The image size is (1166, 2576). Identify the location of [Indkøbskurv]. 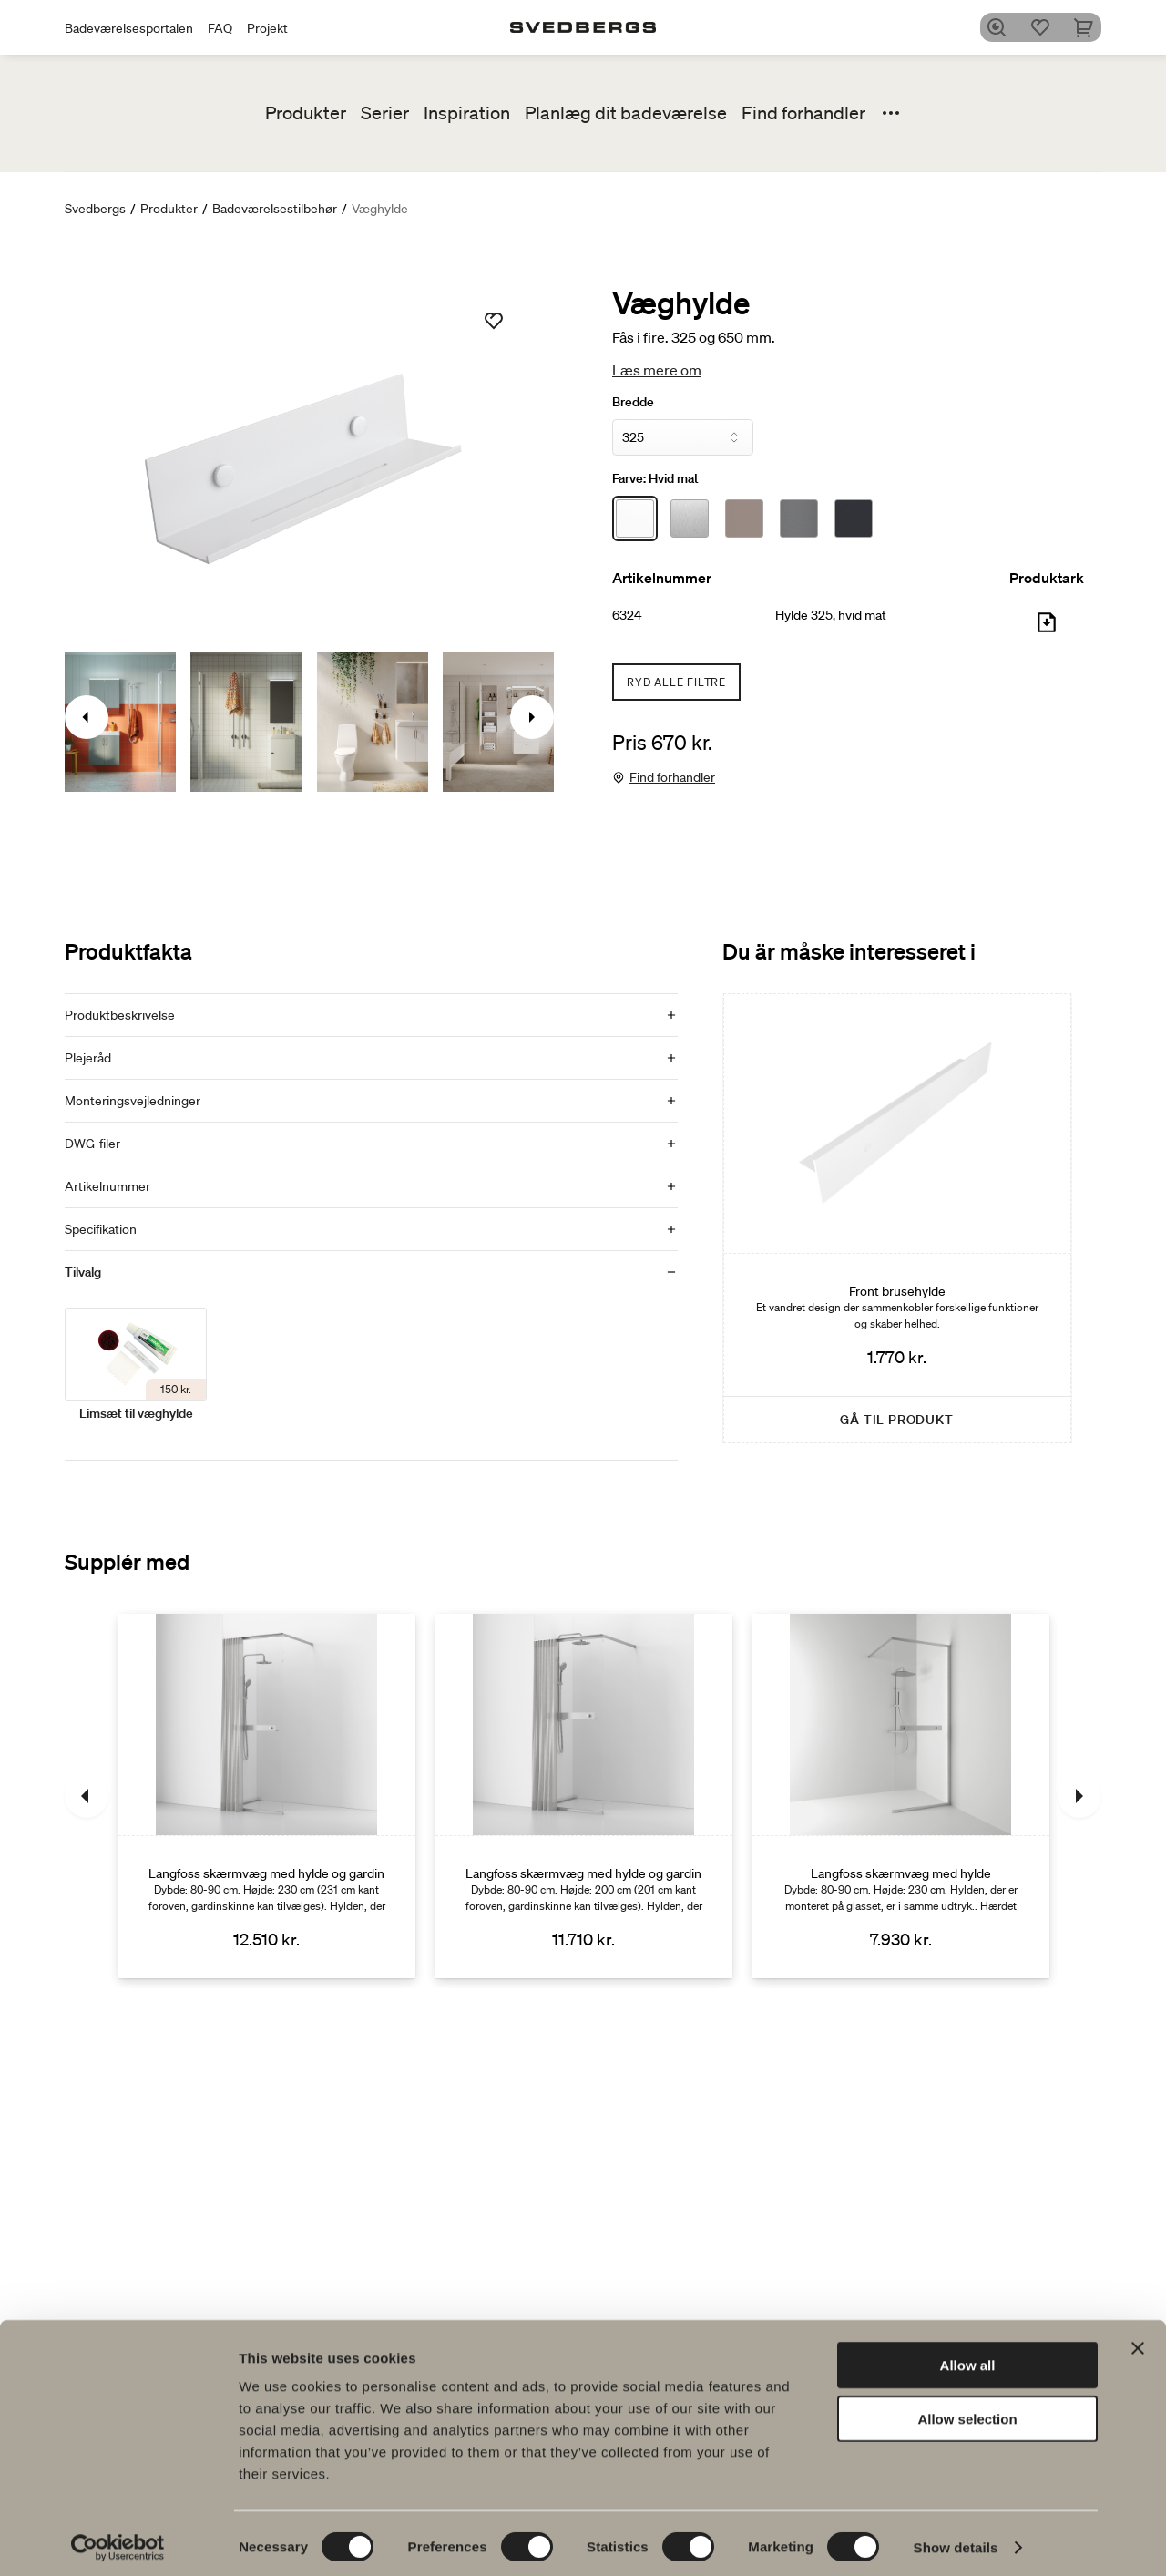
(1090, 27).